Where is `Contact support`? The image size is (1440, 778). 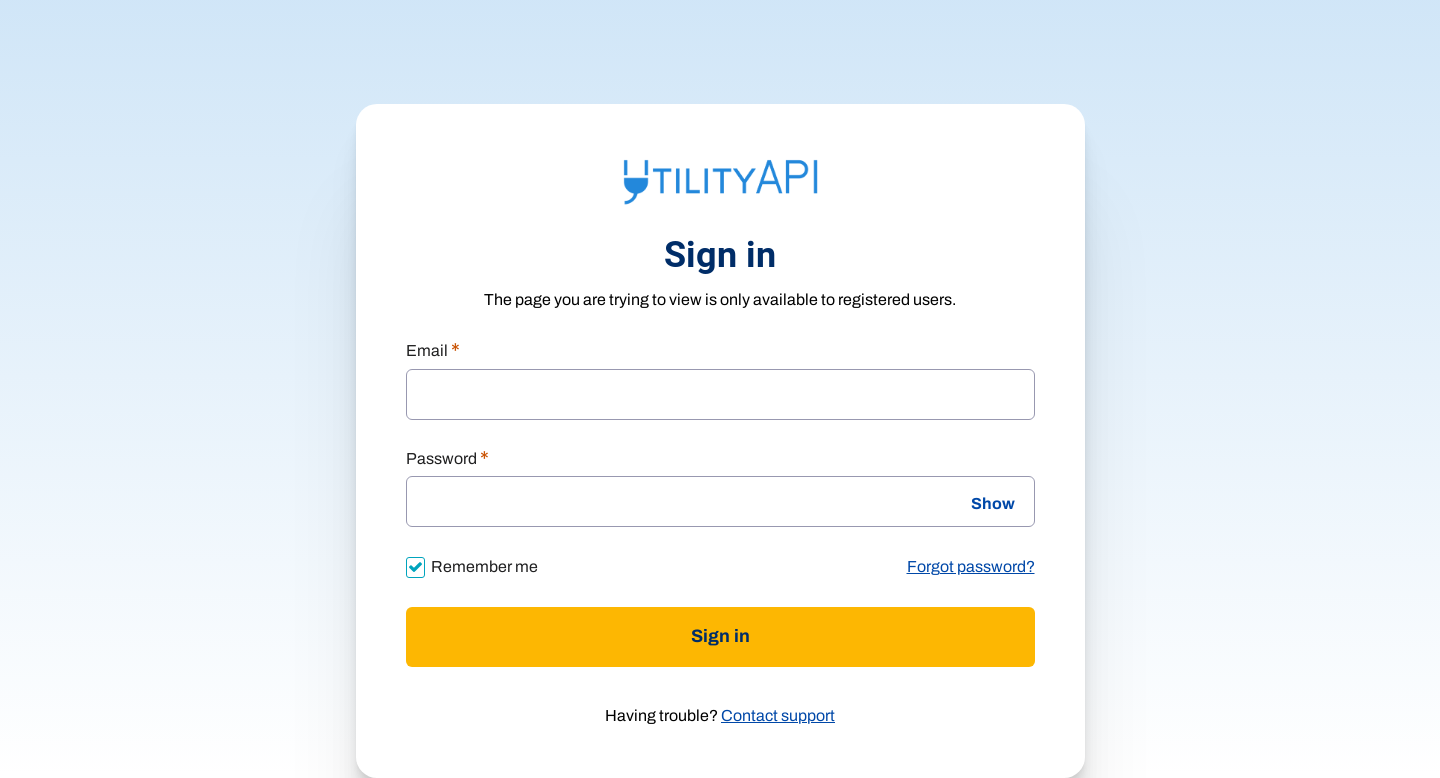
Contact support is located at coordinates (778, 715).